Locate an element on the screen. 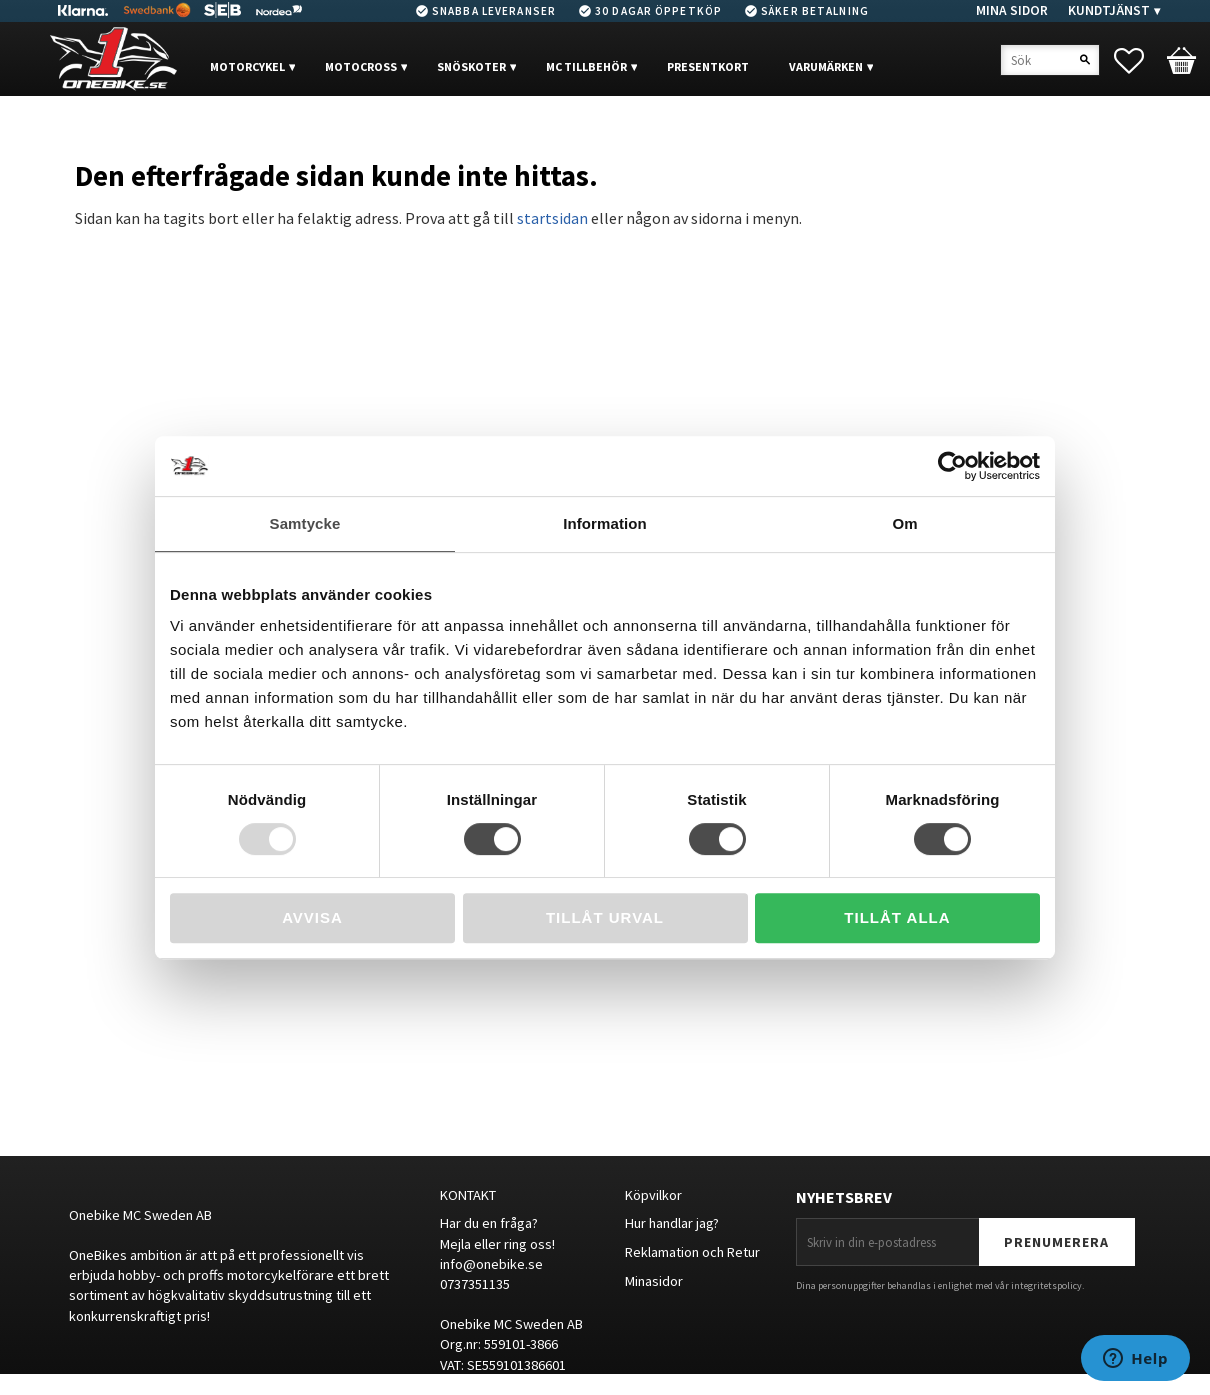 The image size is (1210, 1395). Minasidor is located at coordinates (654, 1281).